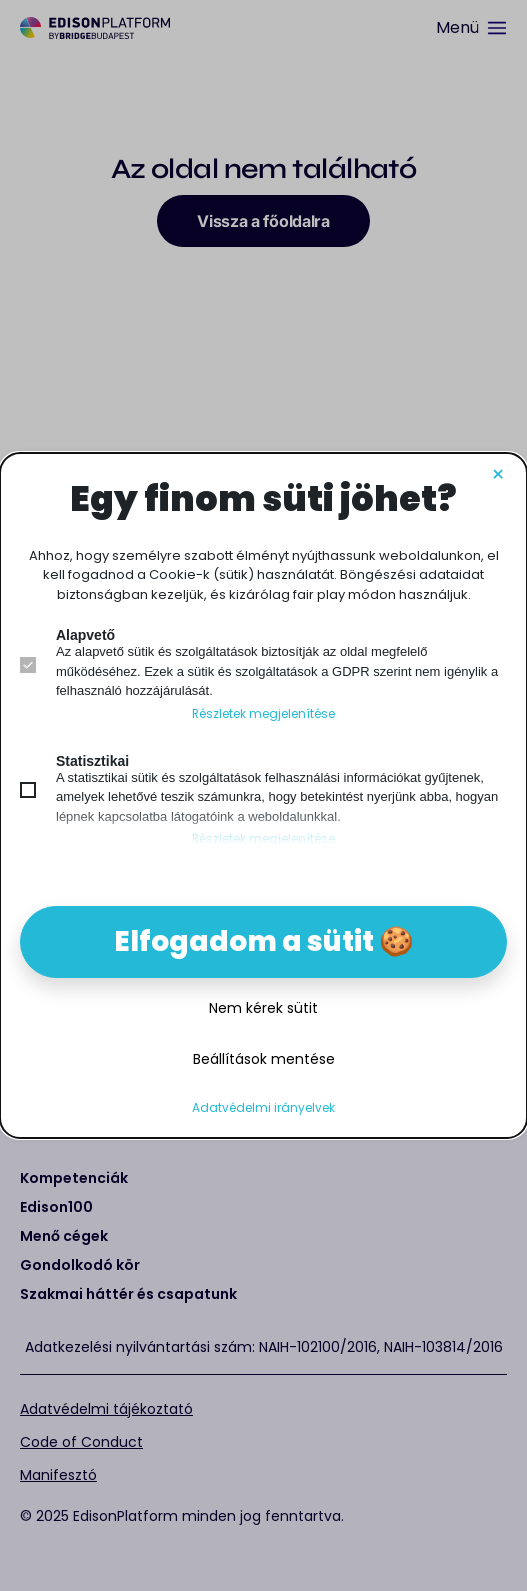  What do you see at coordinates (92, 761) in the screenshot?
I see `Statisztikai` at bounding box center [92, 761].